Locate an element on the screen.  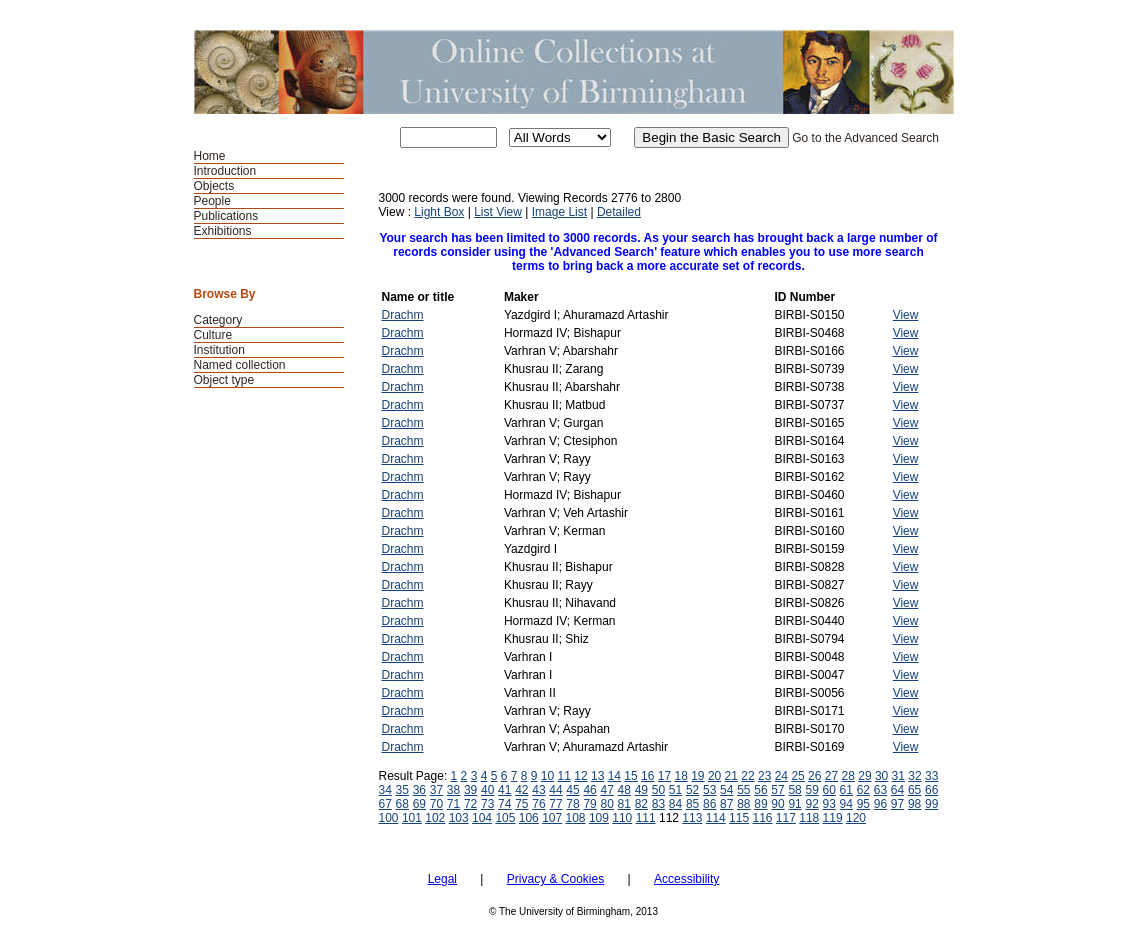
36 is located at coordinates (419, 790).